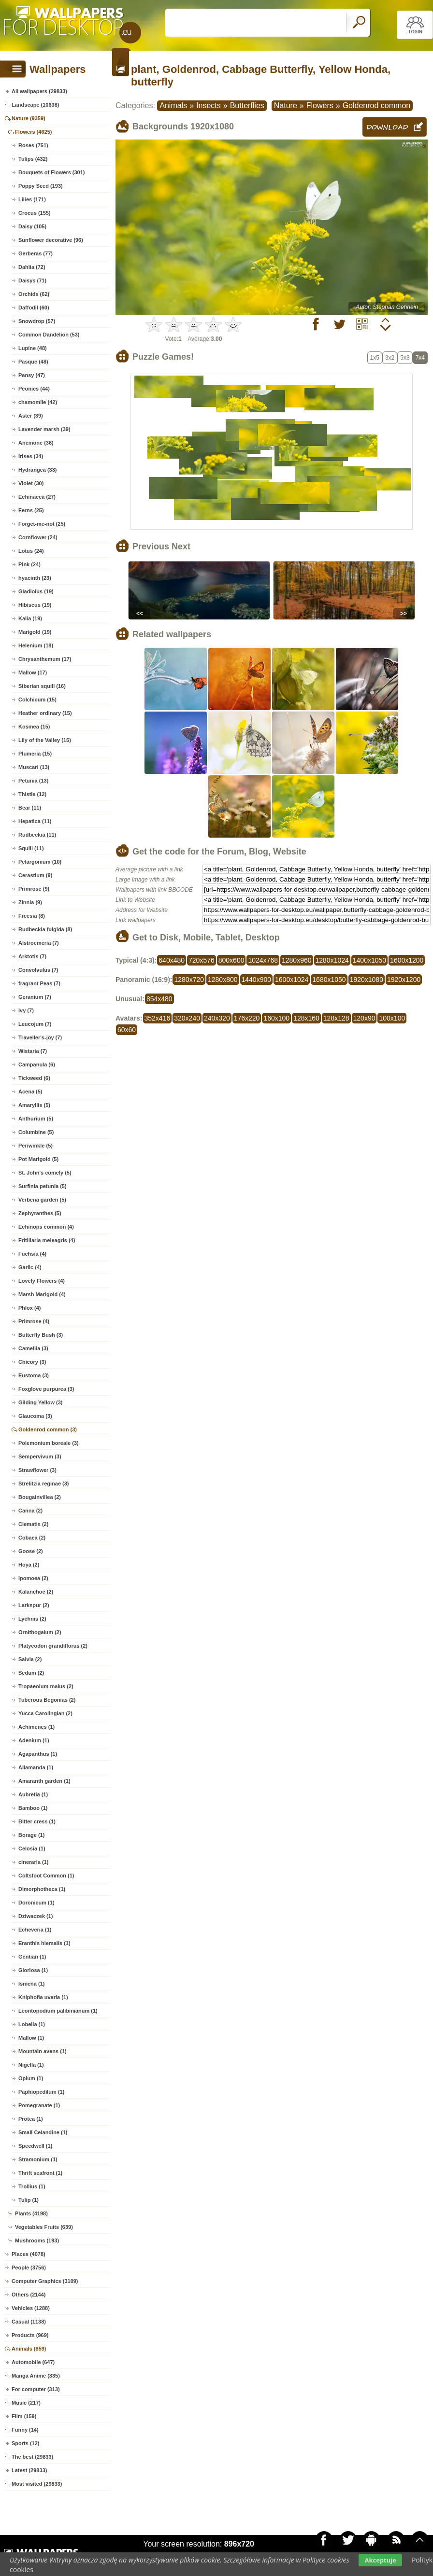 Image resolution: width=433 pixels, height=2576 pixels. What do you see at coordinates (157, 1018) in the screenshot?
I see `352x416` at bounding box center [157, 1018].